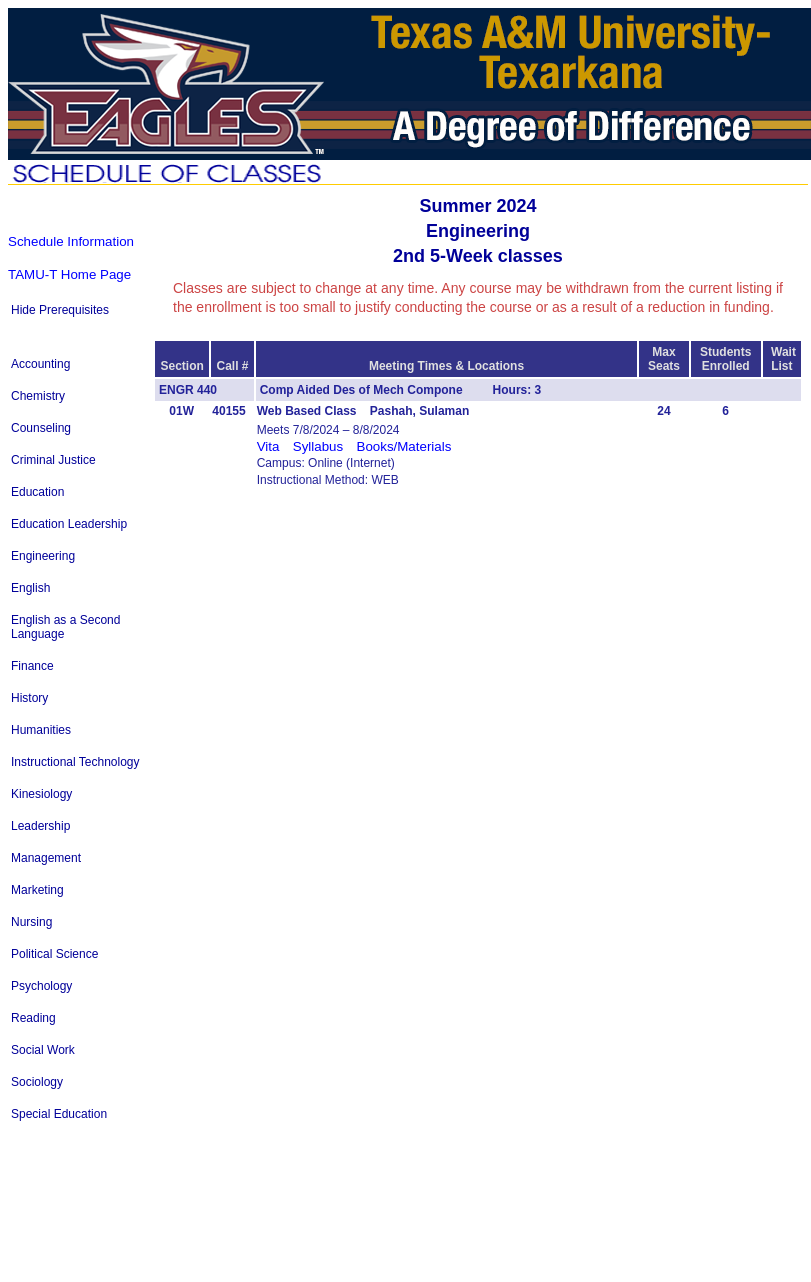 The height and width of the screenshot is (1282, 811). What do you see at coordinates (38, 396) in the screenshot?
I see `Chemistry` at bounding box center [38, 396].